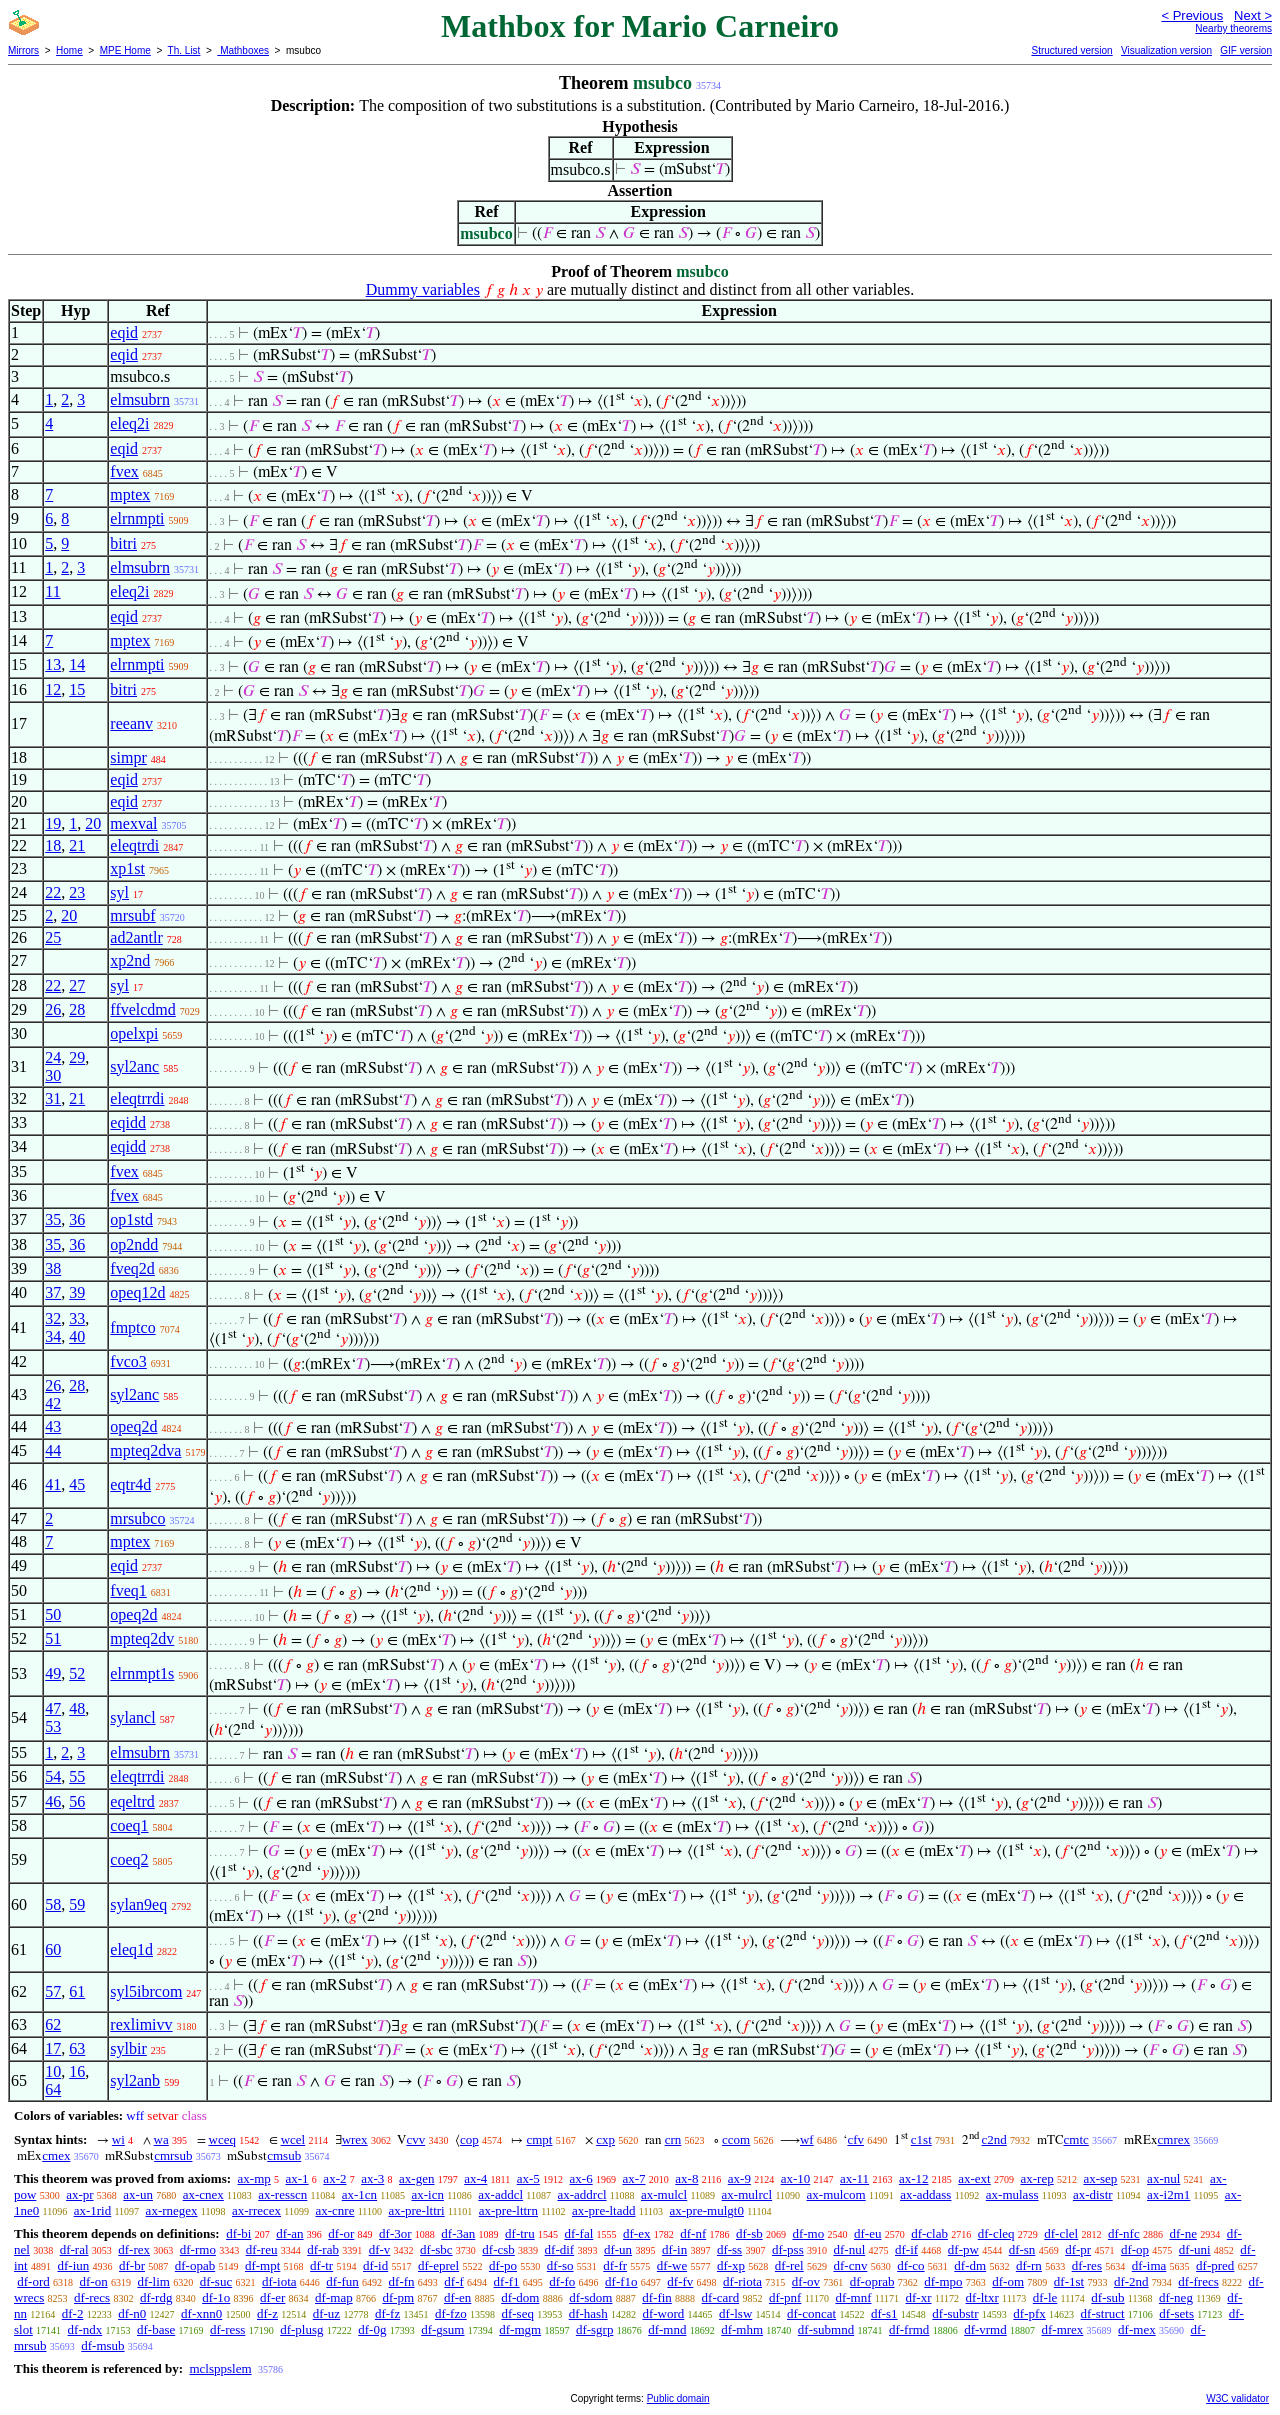  What do you see at coordinates (1176, 2313) in the screenshot?
I see `df-sets` at bounding box center [1176, 2313].